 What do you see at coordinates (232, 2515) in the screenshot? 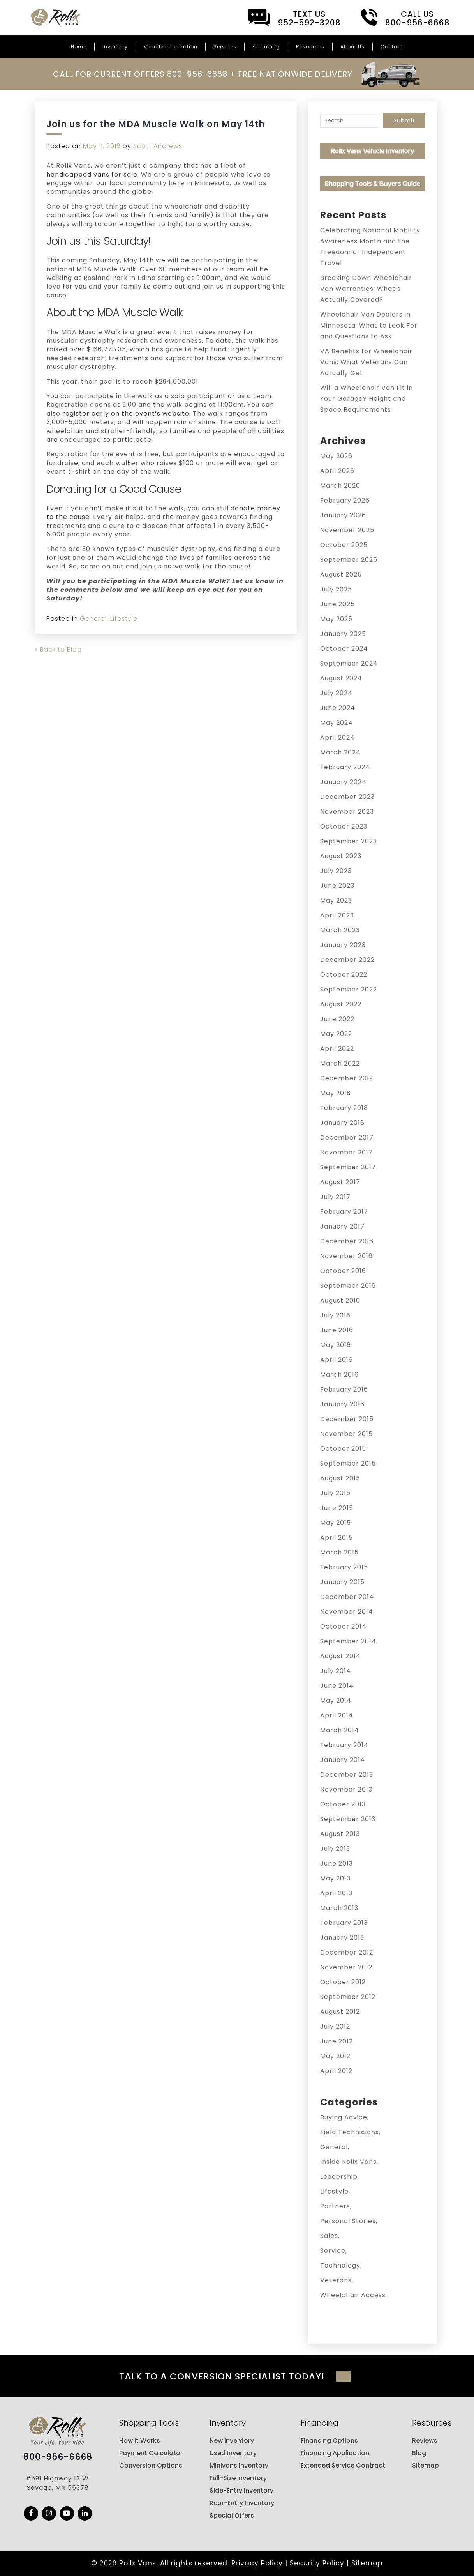
I see `Special Offers` at bounding box center [232, 2515].